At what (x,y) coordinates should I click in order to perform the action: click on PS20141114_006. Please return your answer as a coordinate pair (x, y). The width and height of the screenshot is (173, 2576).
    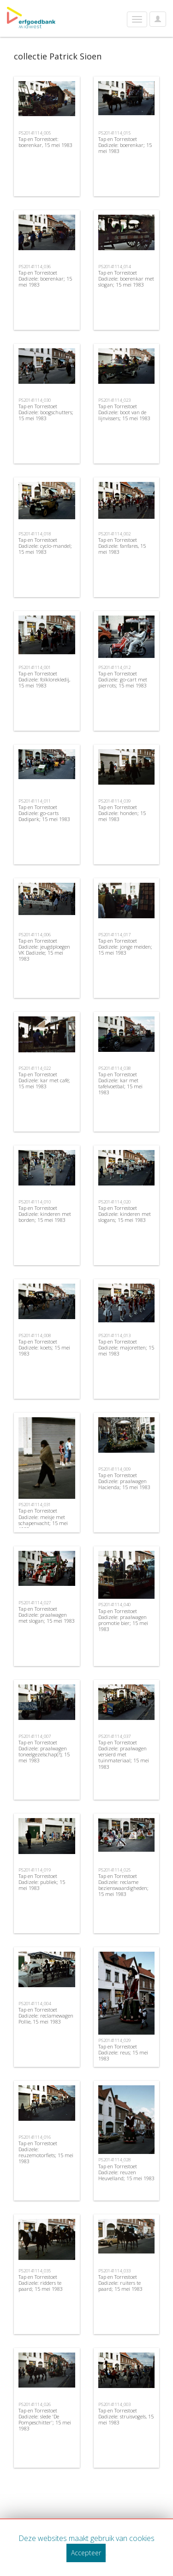
    Looking at the image, I should click on (34, 935).